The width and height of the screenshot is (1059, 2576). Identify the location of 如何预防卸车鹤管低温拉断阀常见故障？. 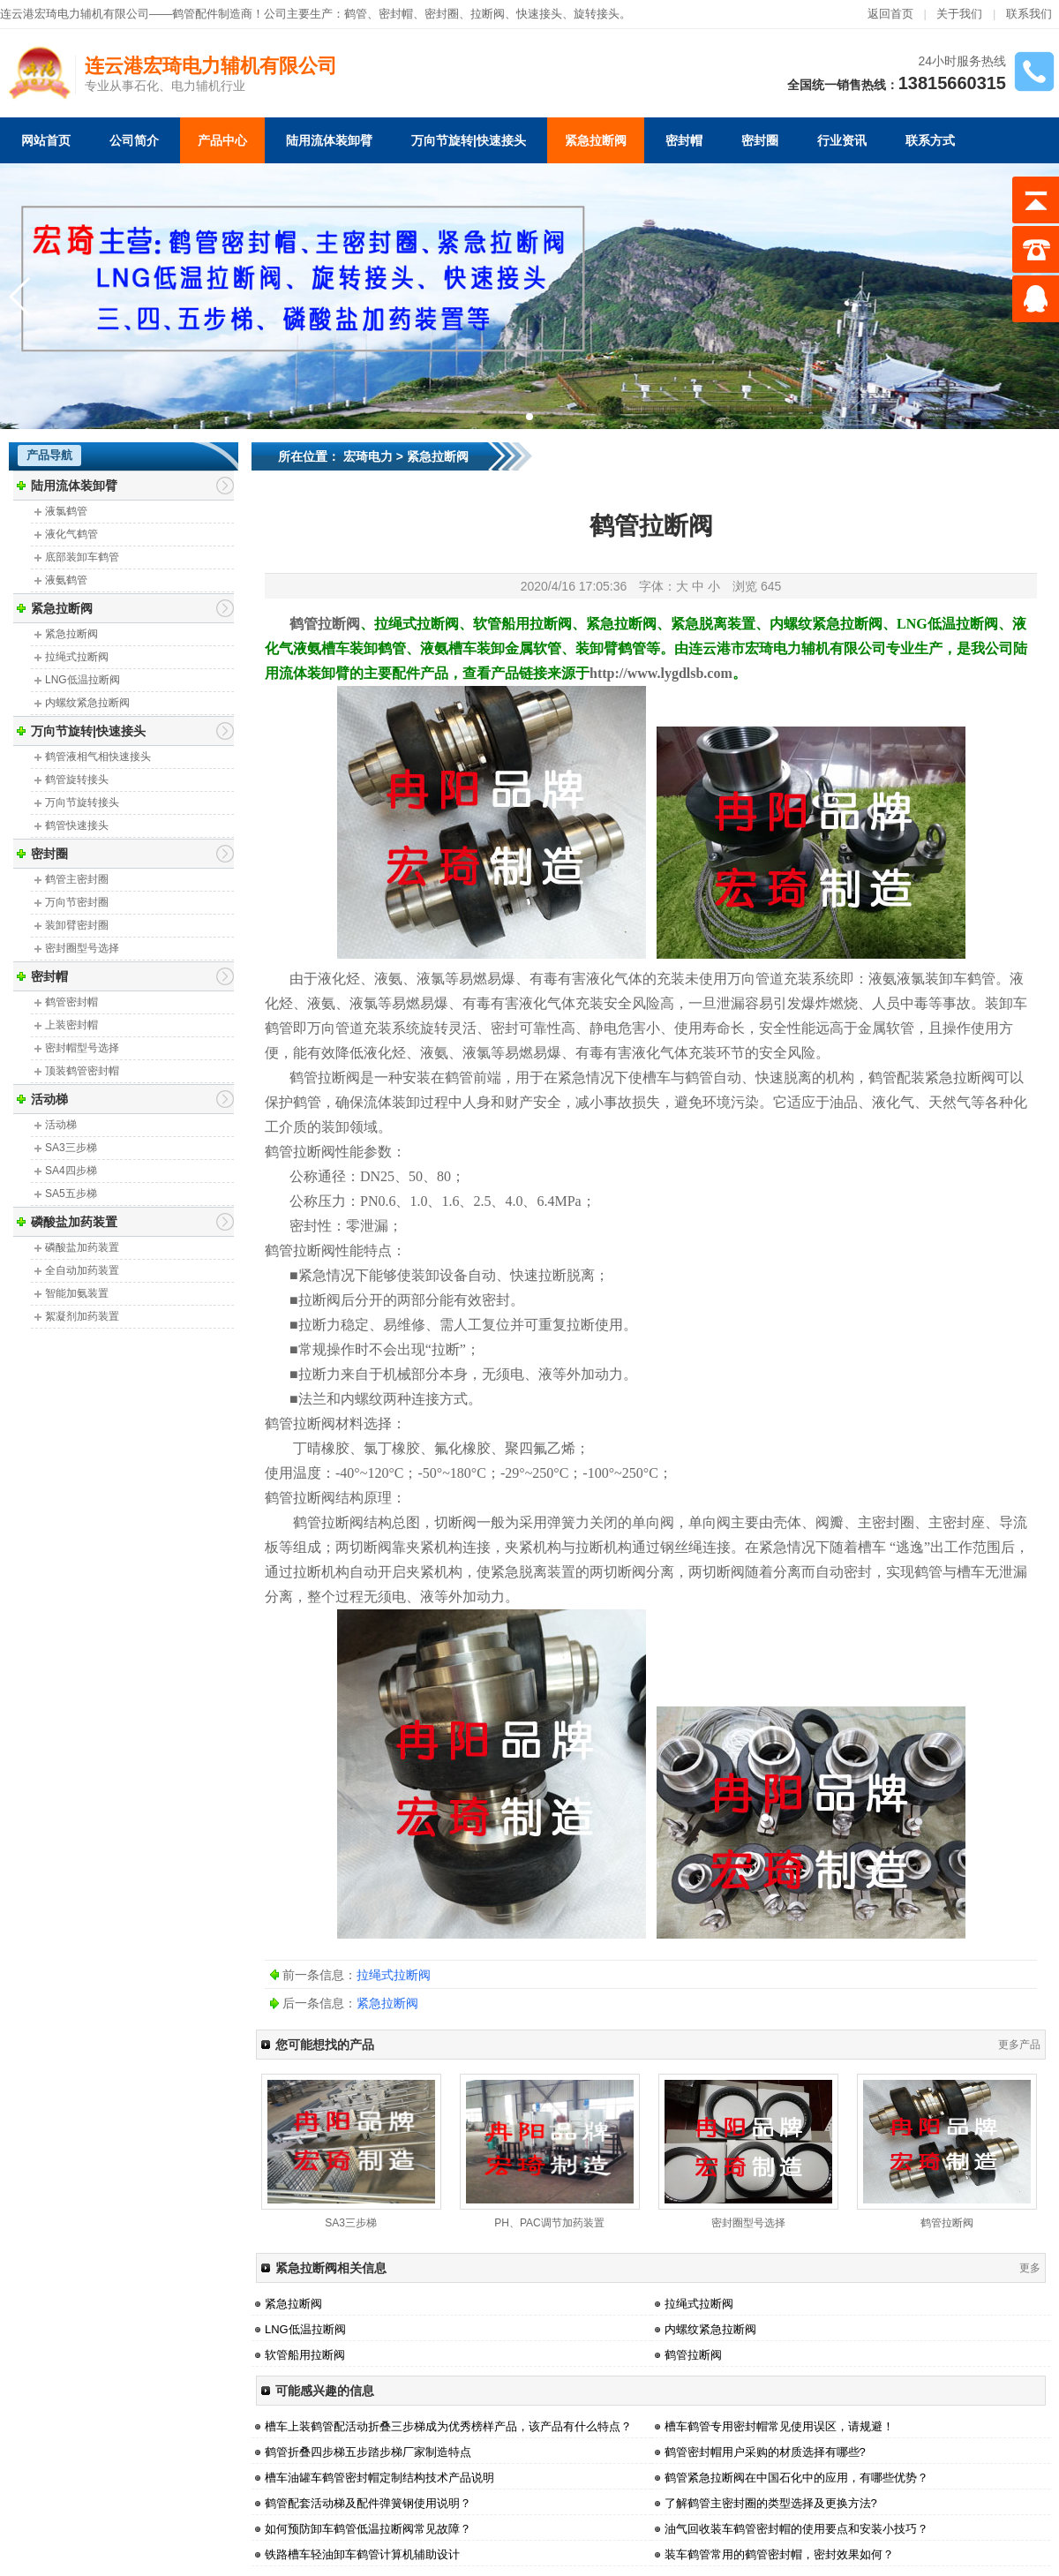
(368, 2528).